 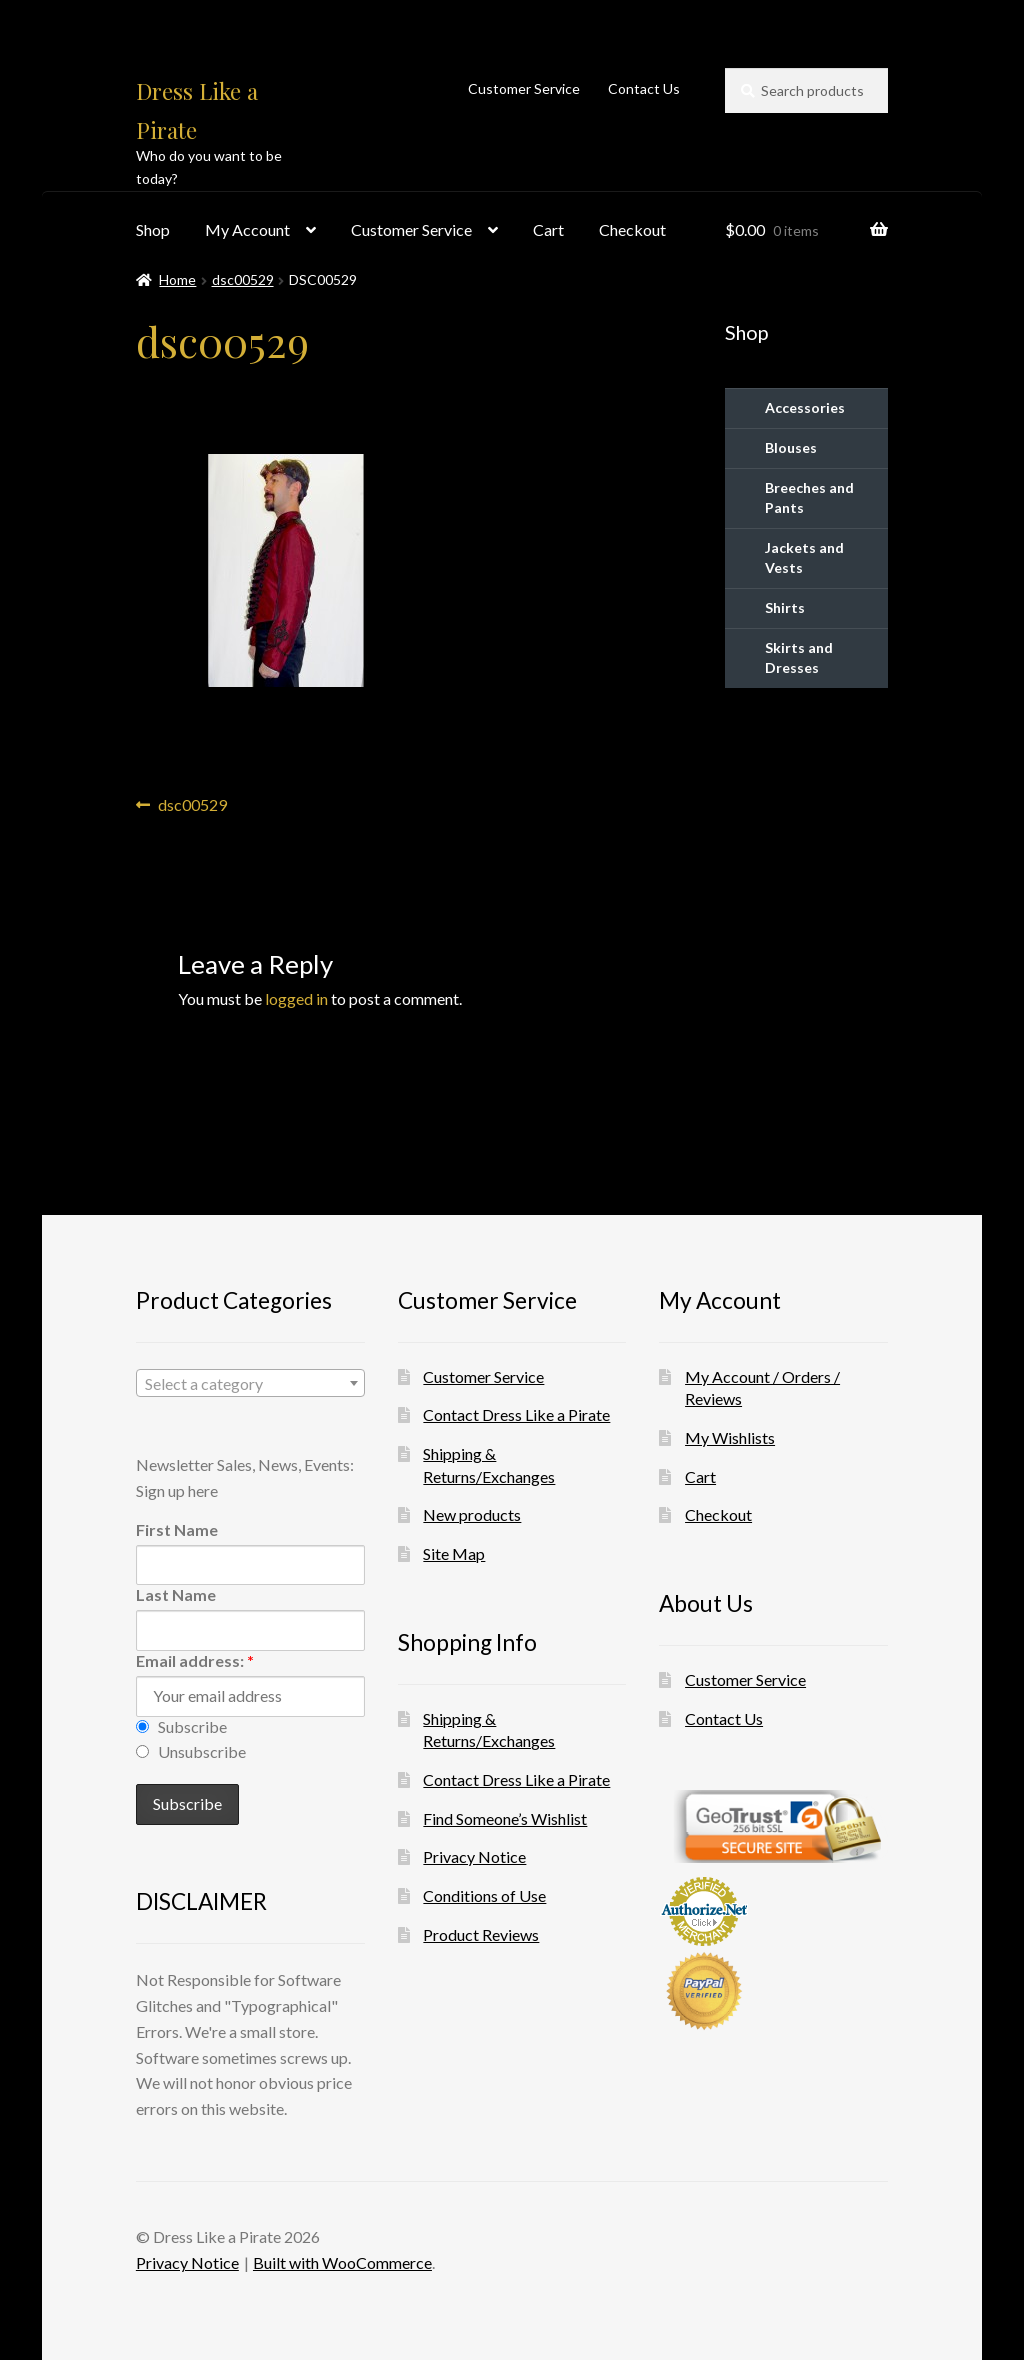 I want to click on Contact Dress Like a Pirate, so click(x=516, y=1414).